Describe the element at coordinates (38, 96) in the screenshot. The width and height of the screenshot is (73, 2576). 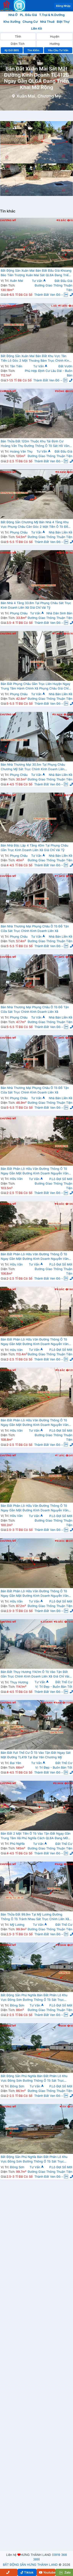
I see `Xuân Mai, Chương Mỹ` at that location.